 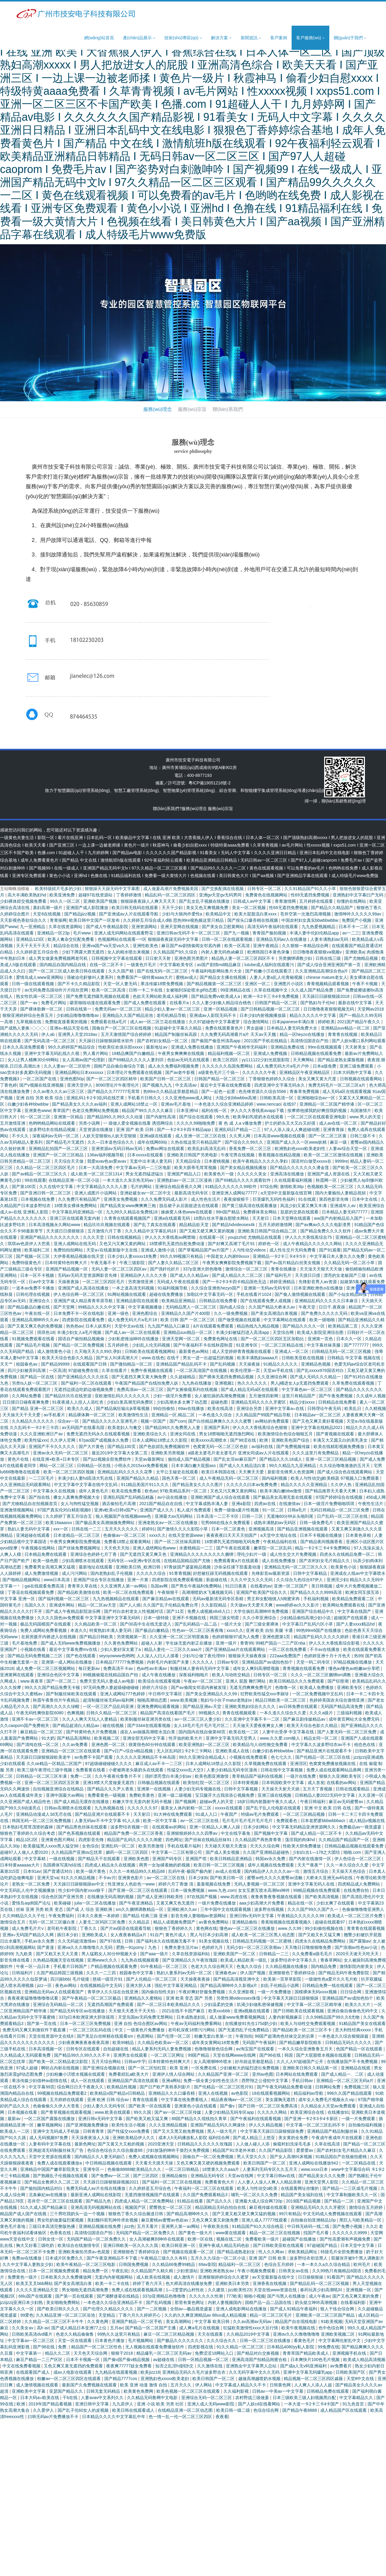 What do you see at coordinates (255, 2194) in the screenshot?
I see `哺乳一区二区久久久免费` at bounding box center [255, 2194].